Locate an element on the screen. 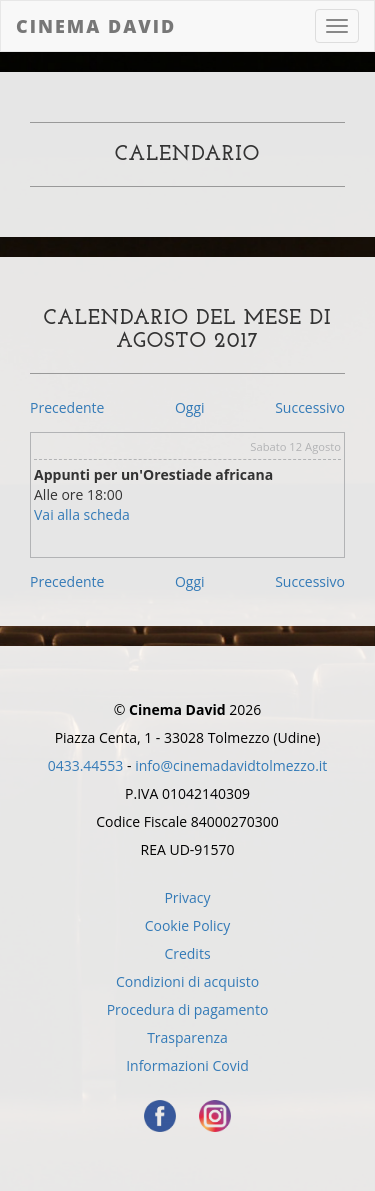 The height and width of the screenshot is (1191, 375). Credits is located at coordinates (187, 953).